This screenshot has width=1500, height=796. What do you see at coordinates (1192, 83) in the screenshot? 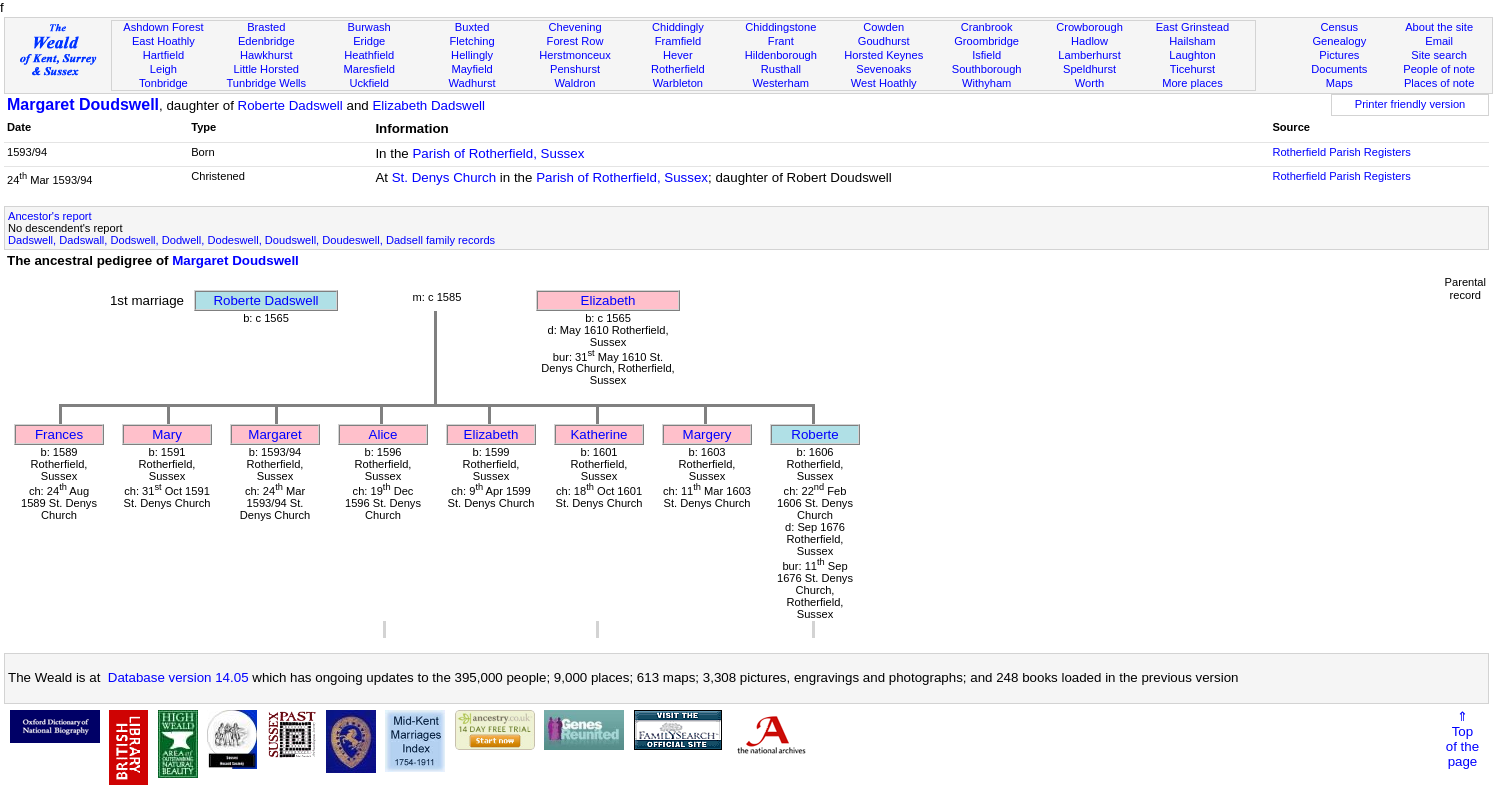
I see `More places` at bounding box center [1192, 83].